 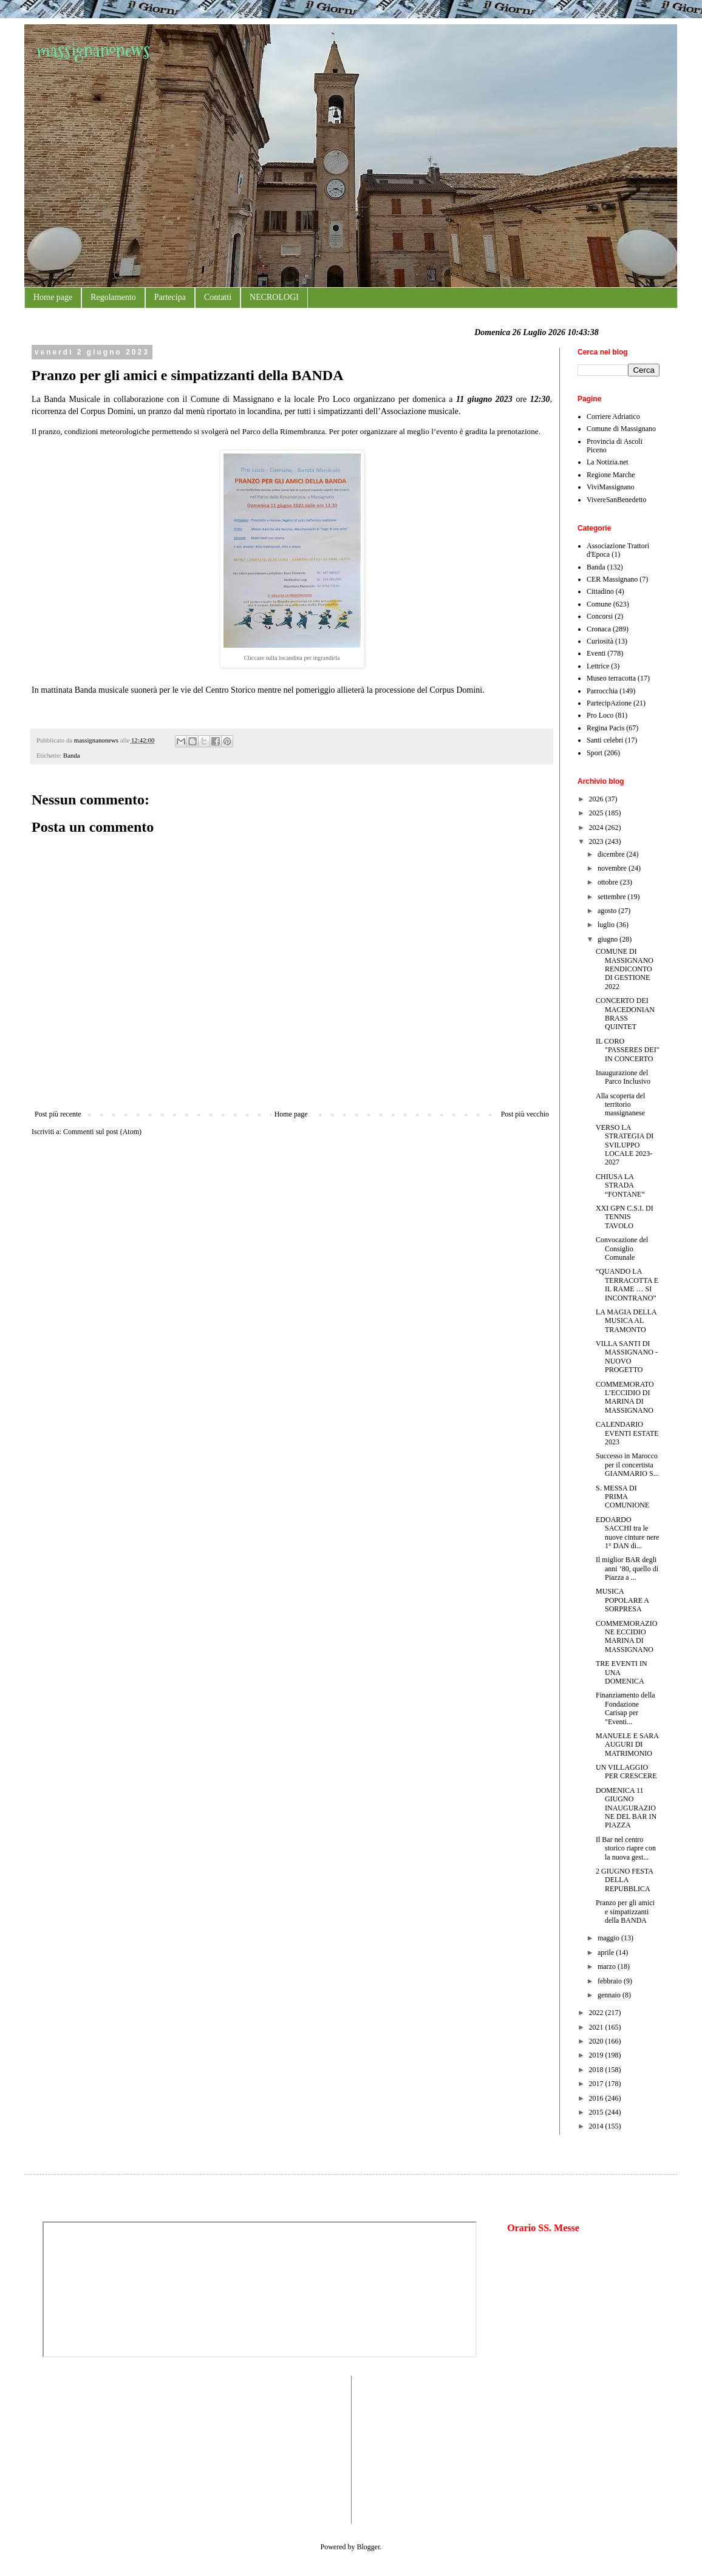 I want to click on febbraio, so click(x=611, y=1981).